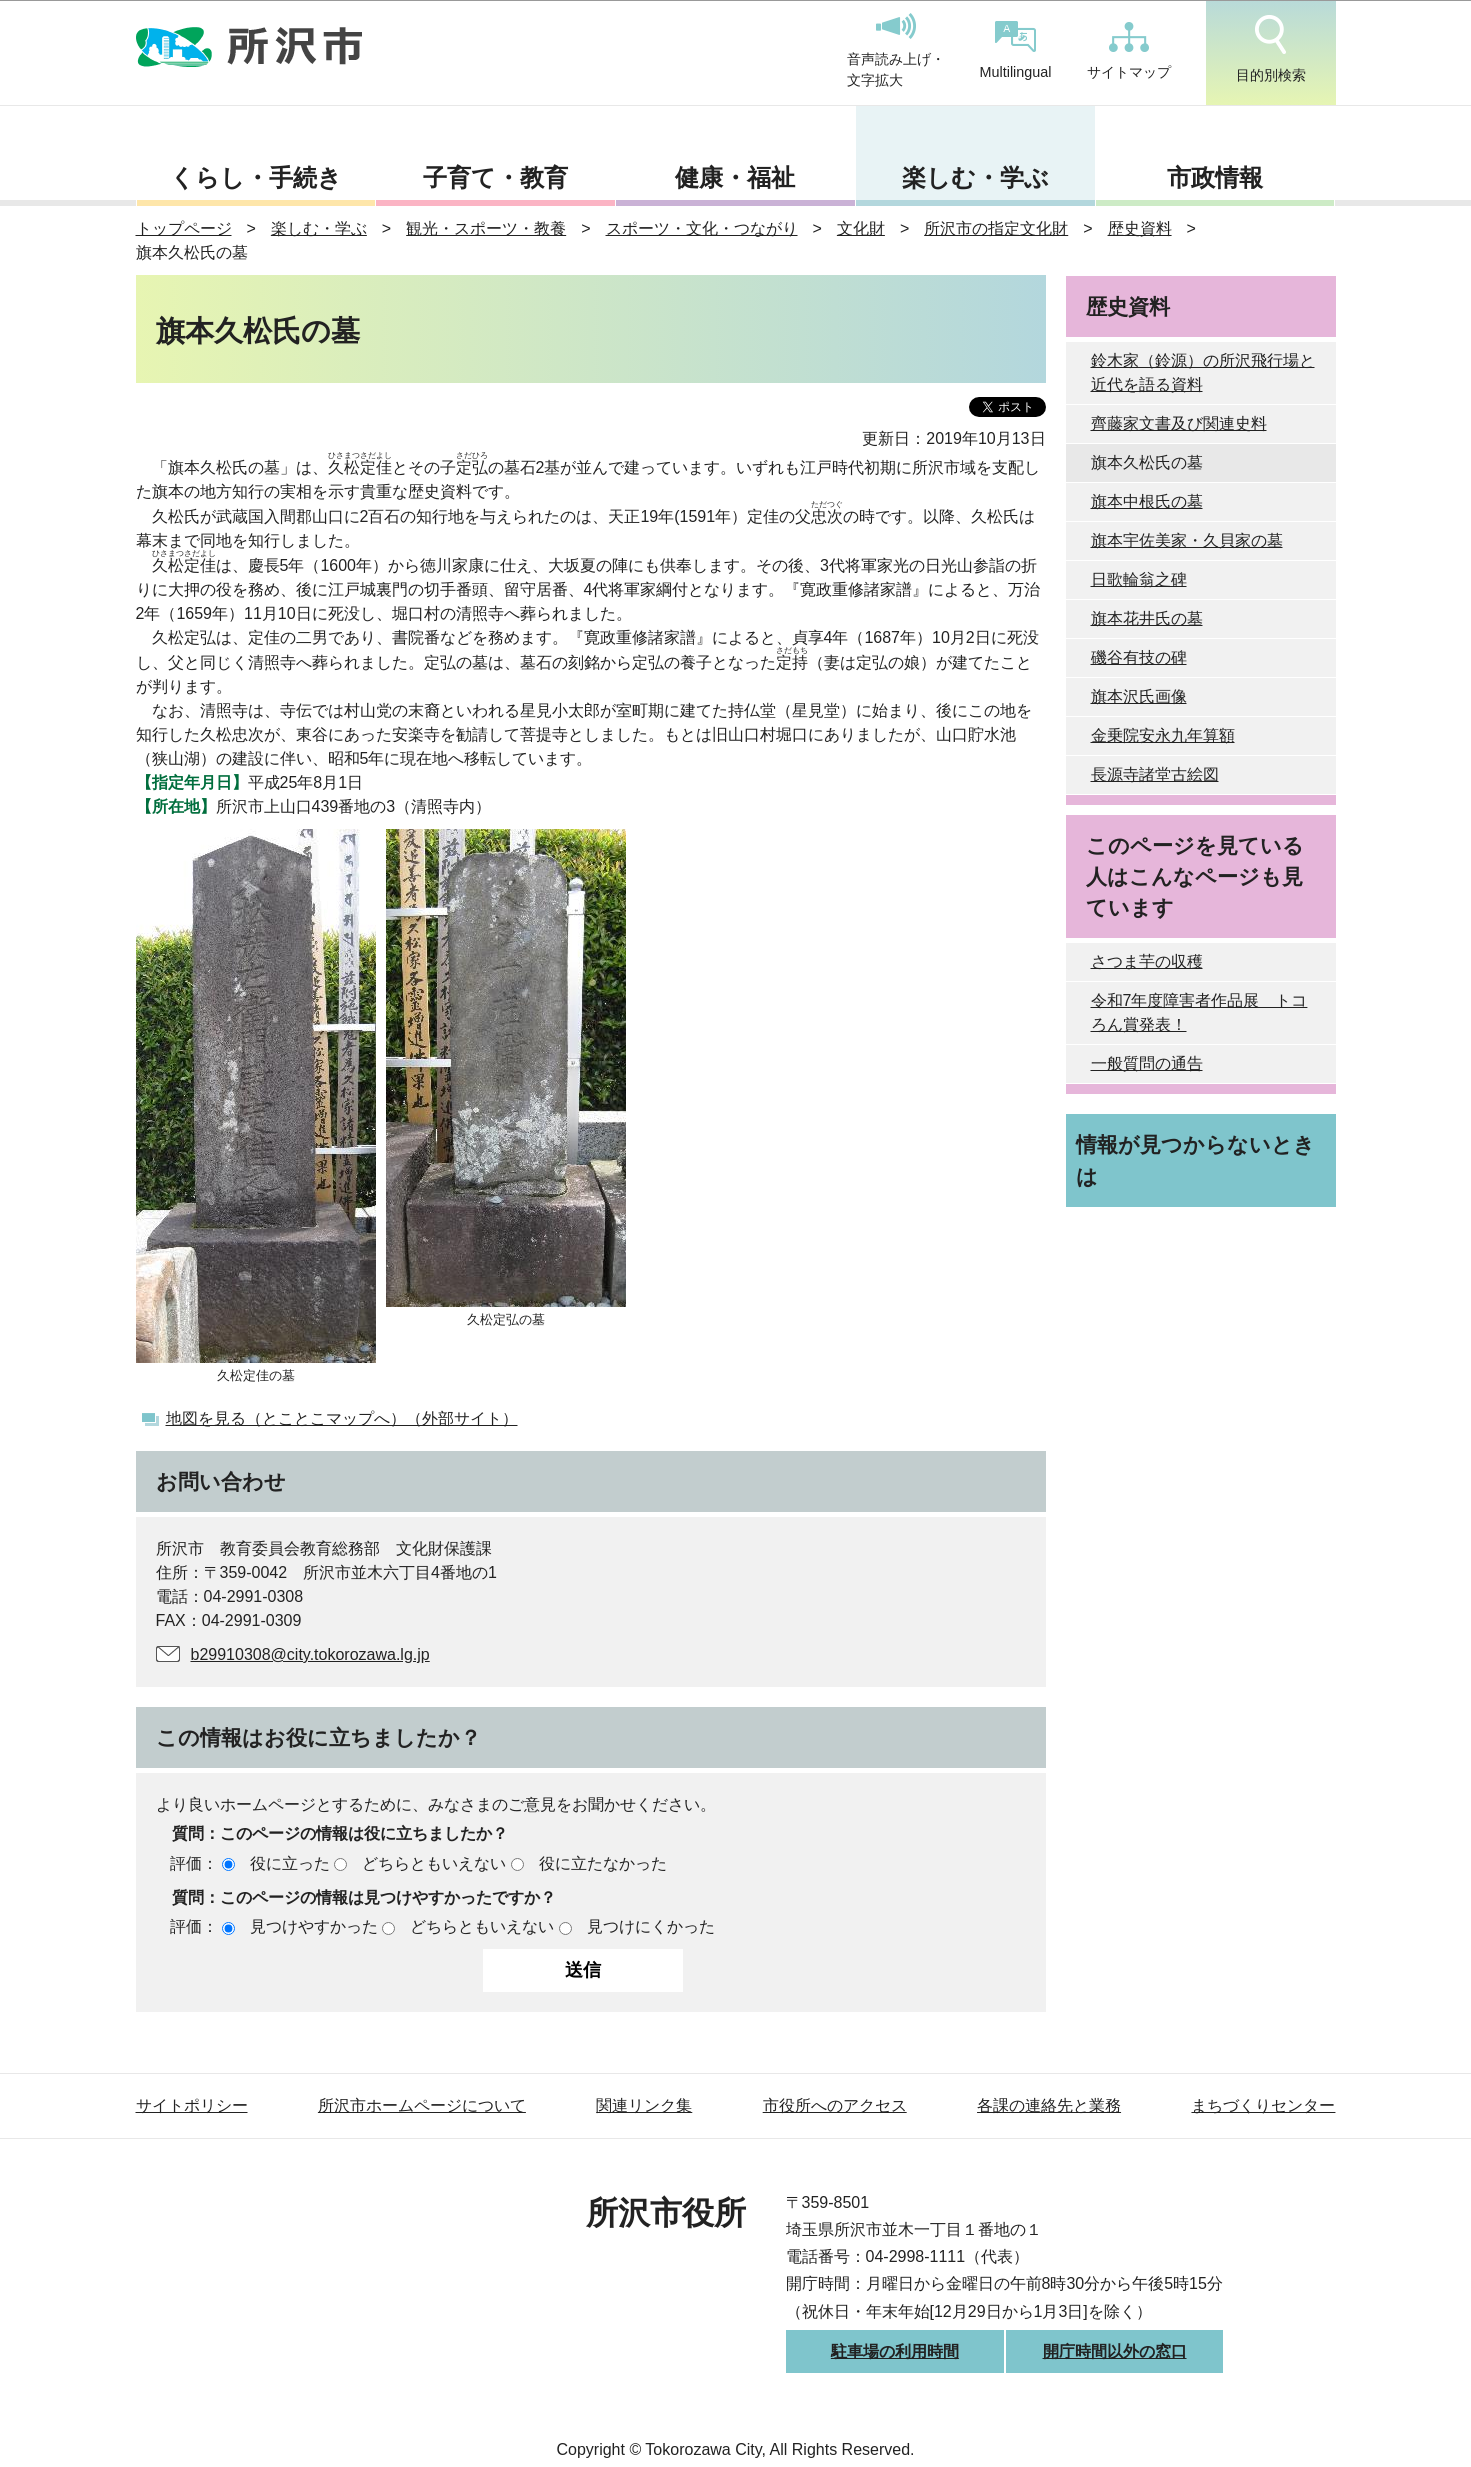  What do you see at coordinates (1140, 228) in the screenshot?
I see `歴史資料` at bounding box center [1140, 228].